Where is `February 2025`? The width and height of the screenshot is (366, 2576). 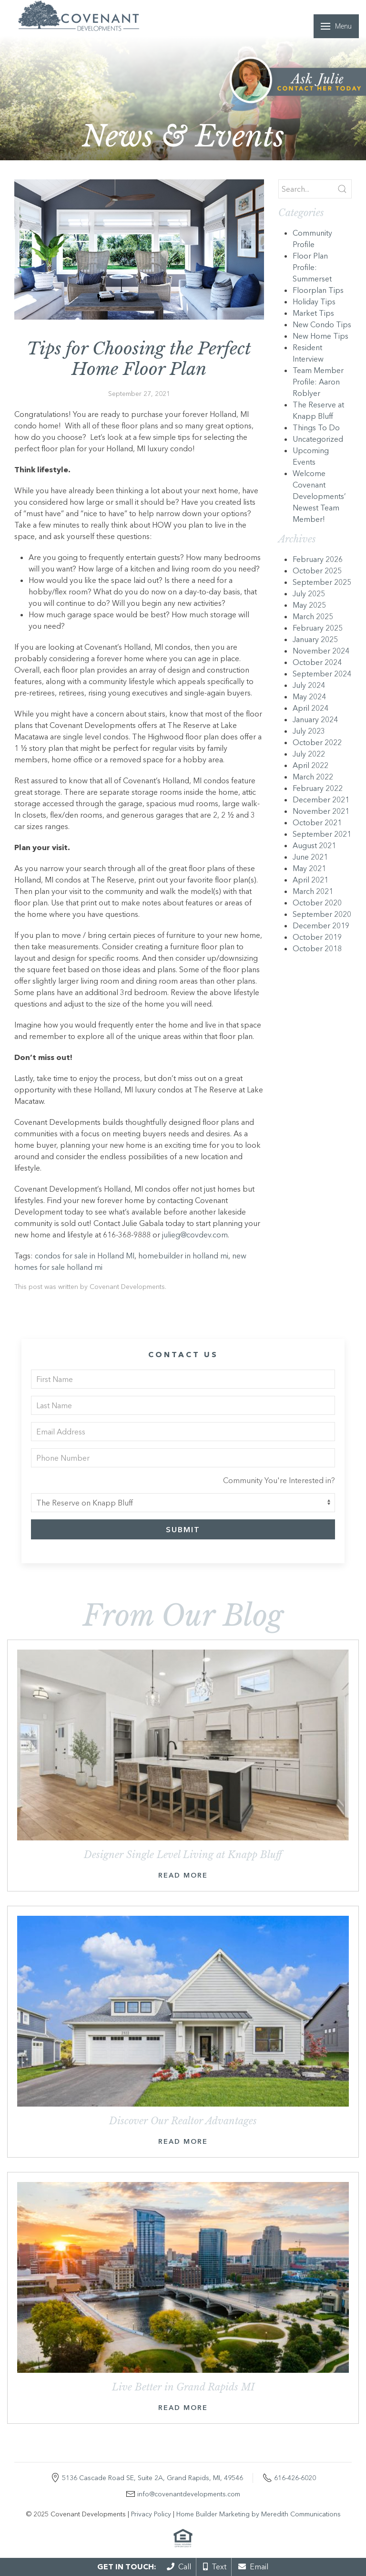 February 2025 is located at coordinates (318, 628).